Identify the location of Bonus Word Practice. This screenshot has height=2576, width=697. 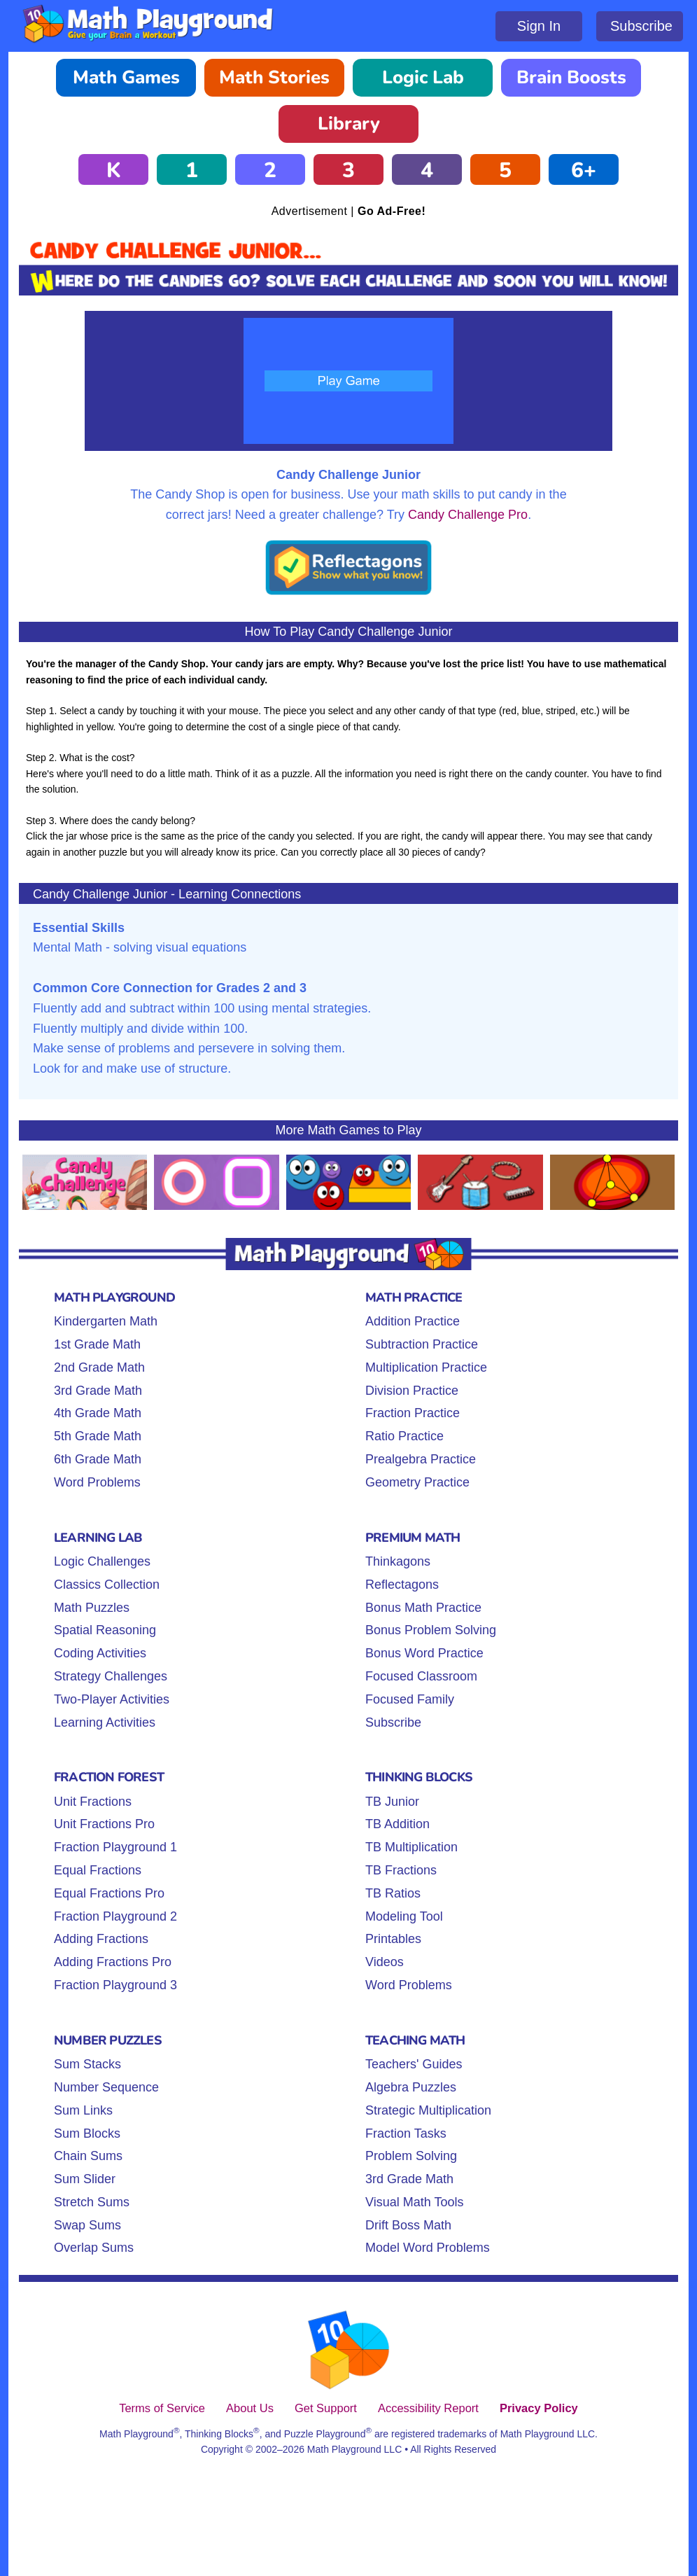
(424, 1653).